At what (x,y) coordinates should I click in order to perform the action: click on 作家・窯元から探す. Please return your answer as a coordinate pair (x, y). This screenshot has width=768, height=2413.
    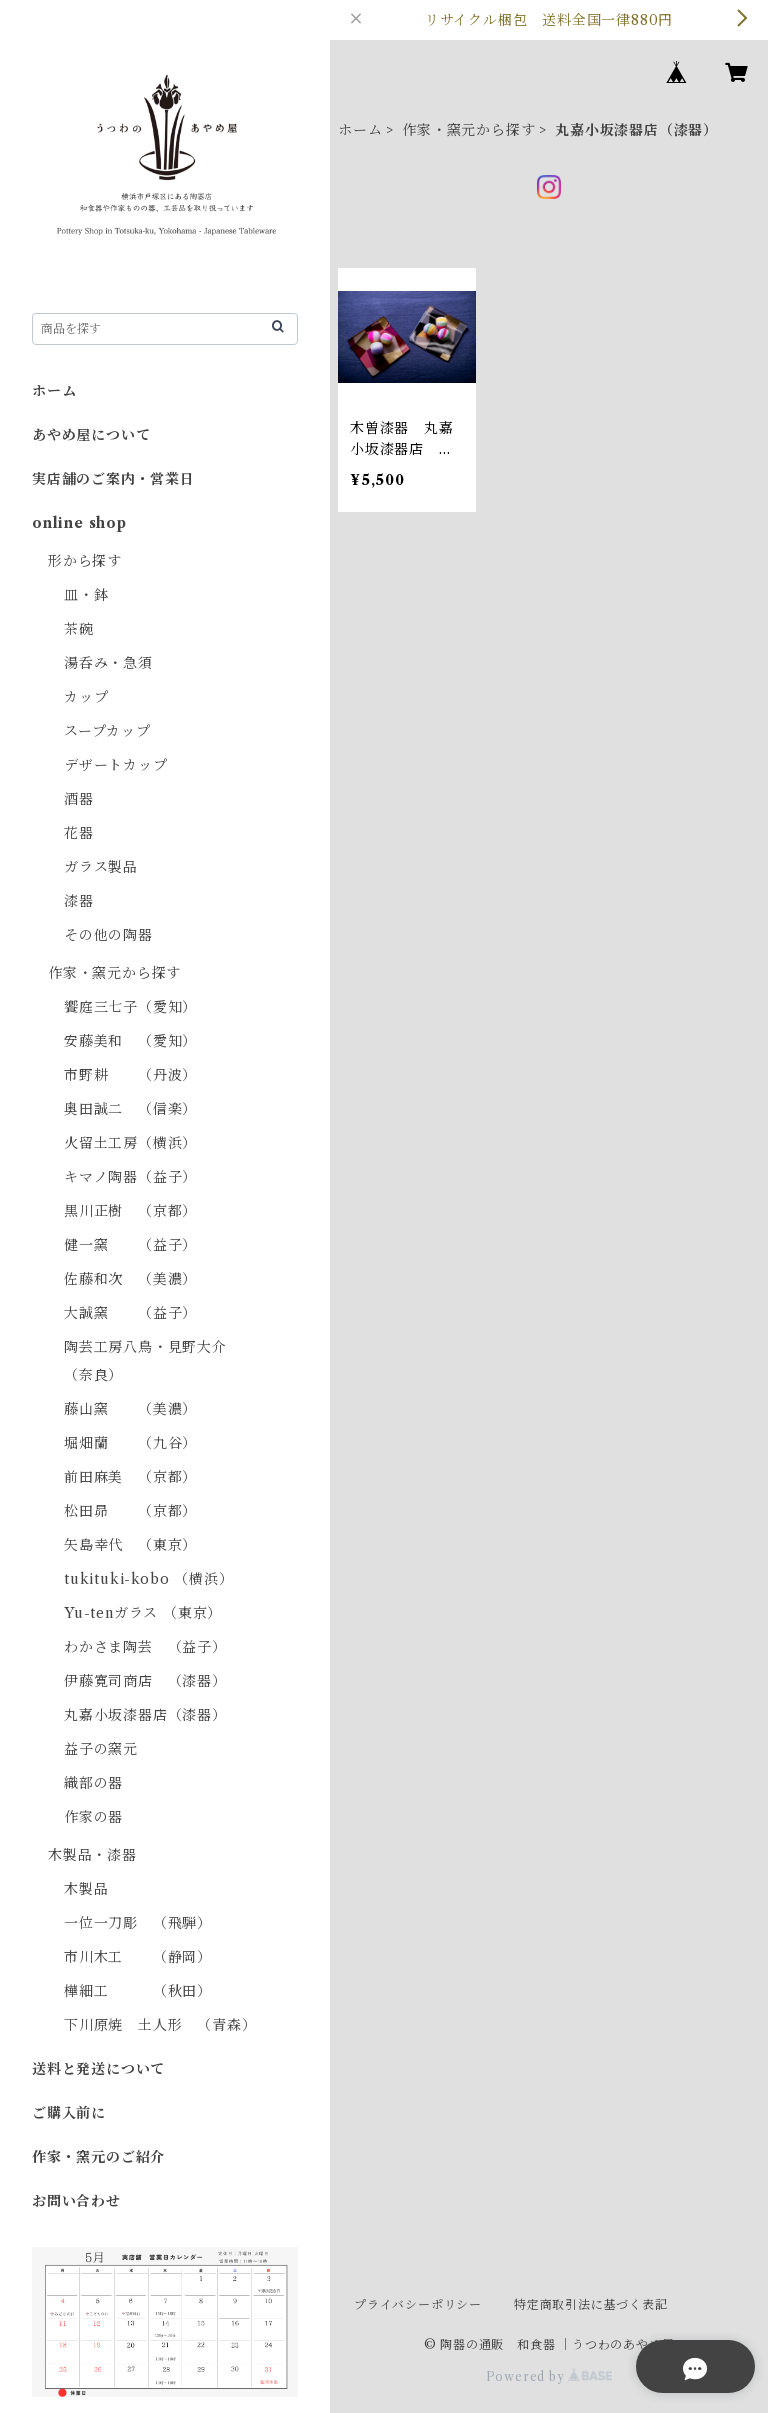
    Looking at the image, I should click on (468, 130).